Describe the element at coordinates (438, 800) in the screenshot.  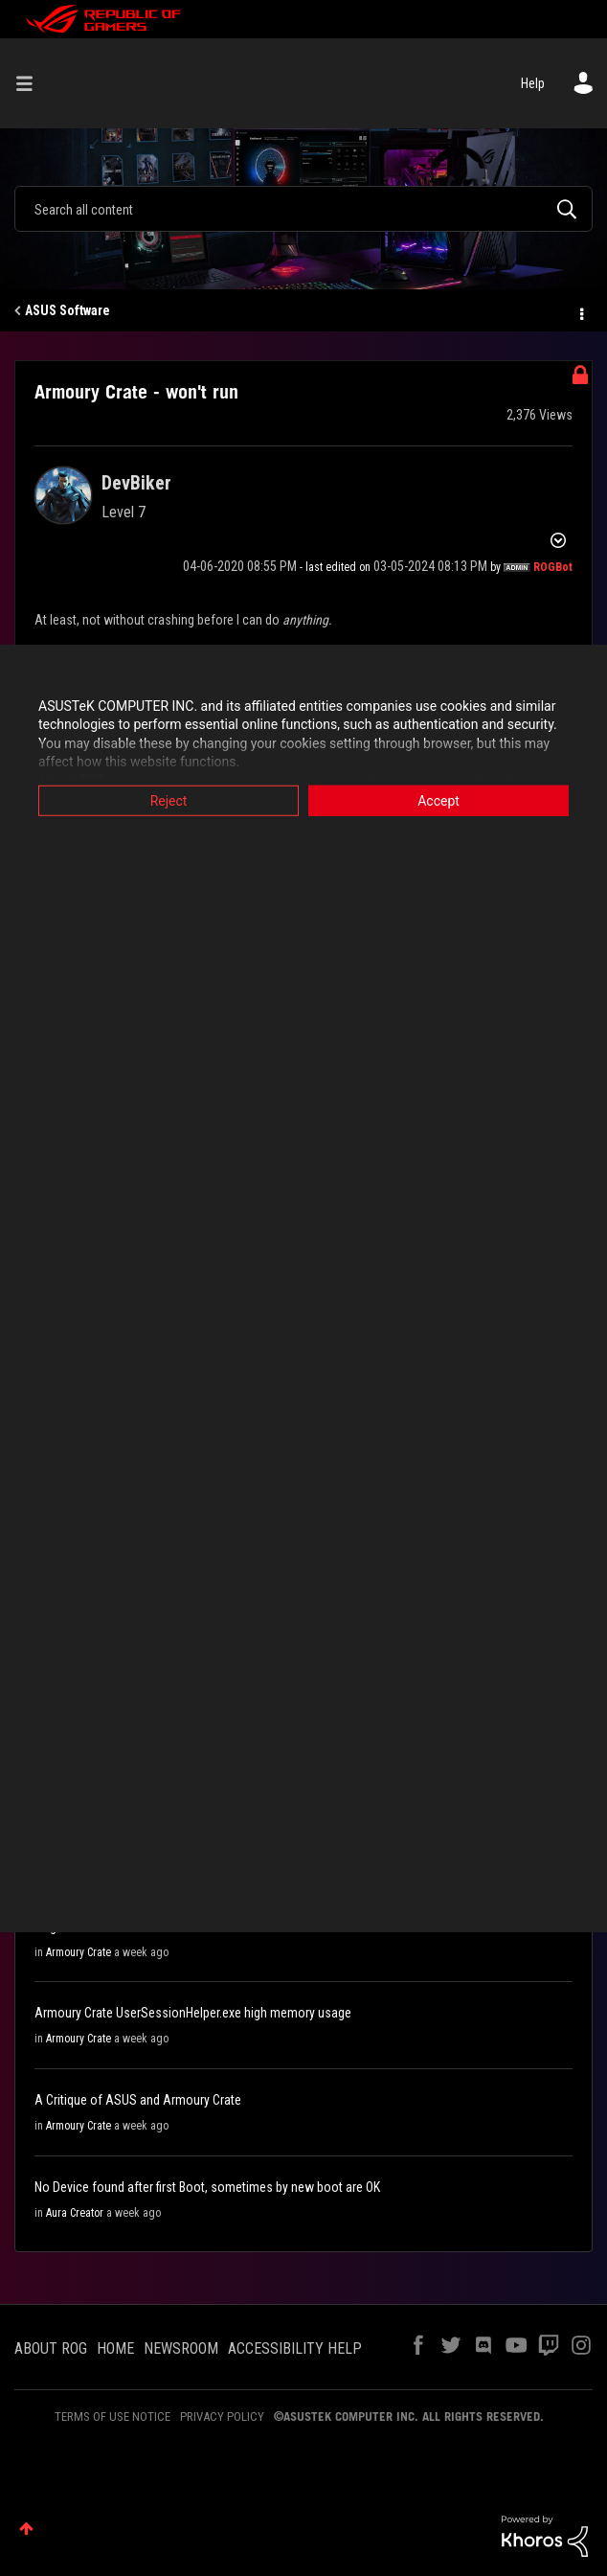
I see `Accept [button]` at that location.